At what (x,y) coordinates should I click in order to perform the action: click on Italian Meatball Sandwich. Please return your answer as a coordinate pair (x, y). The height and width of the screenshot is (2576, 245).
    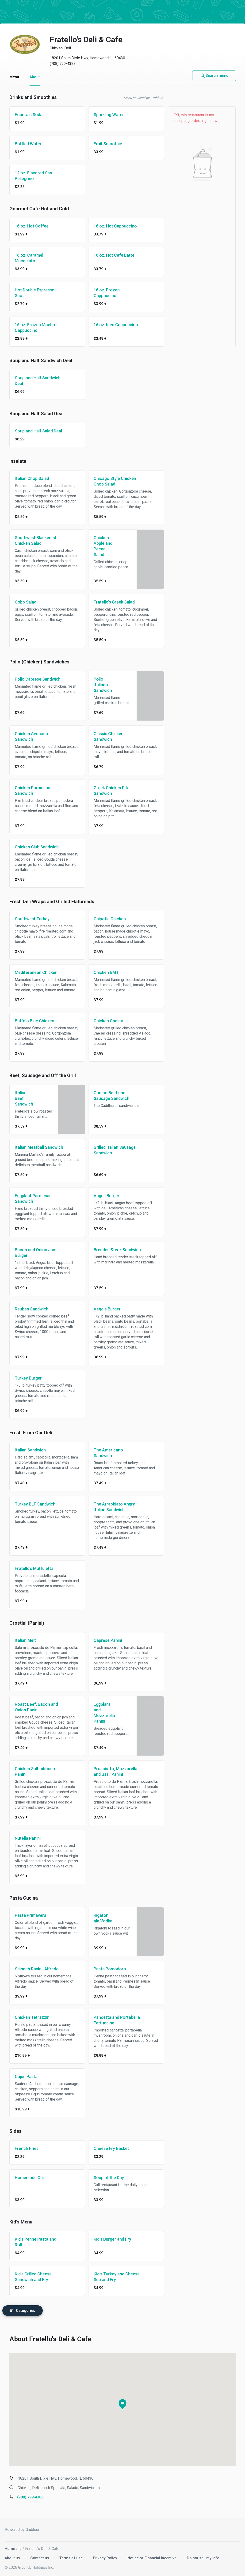
    Looking at the image, I should click on (39, 1143).